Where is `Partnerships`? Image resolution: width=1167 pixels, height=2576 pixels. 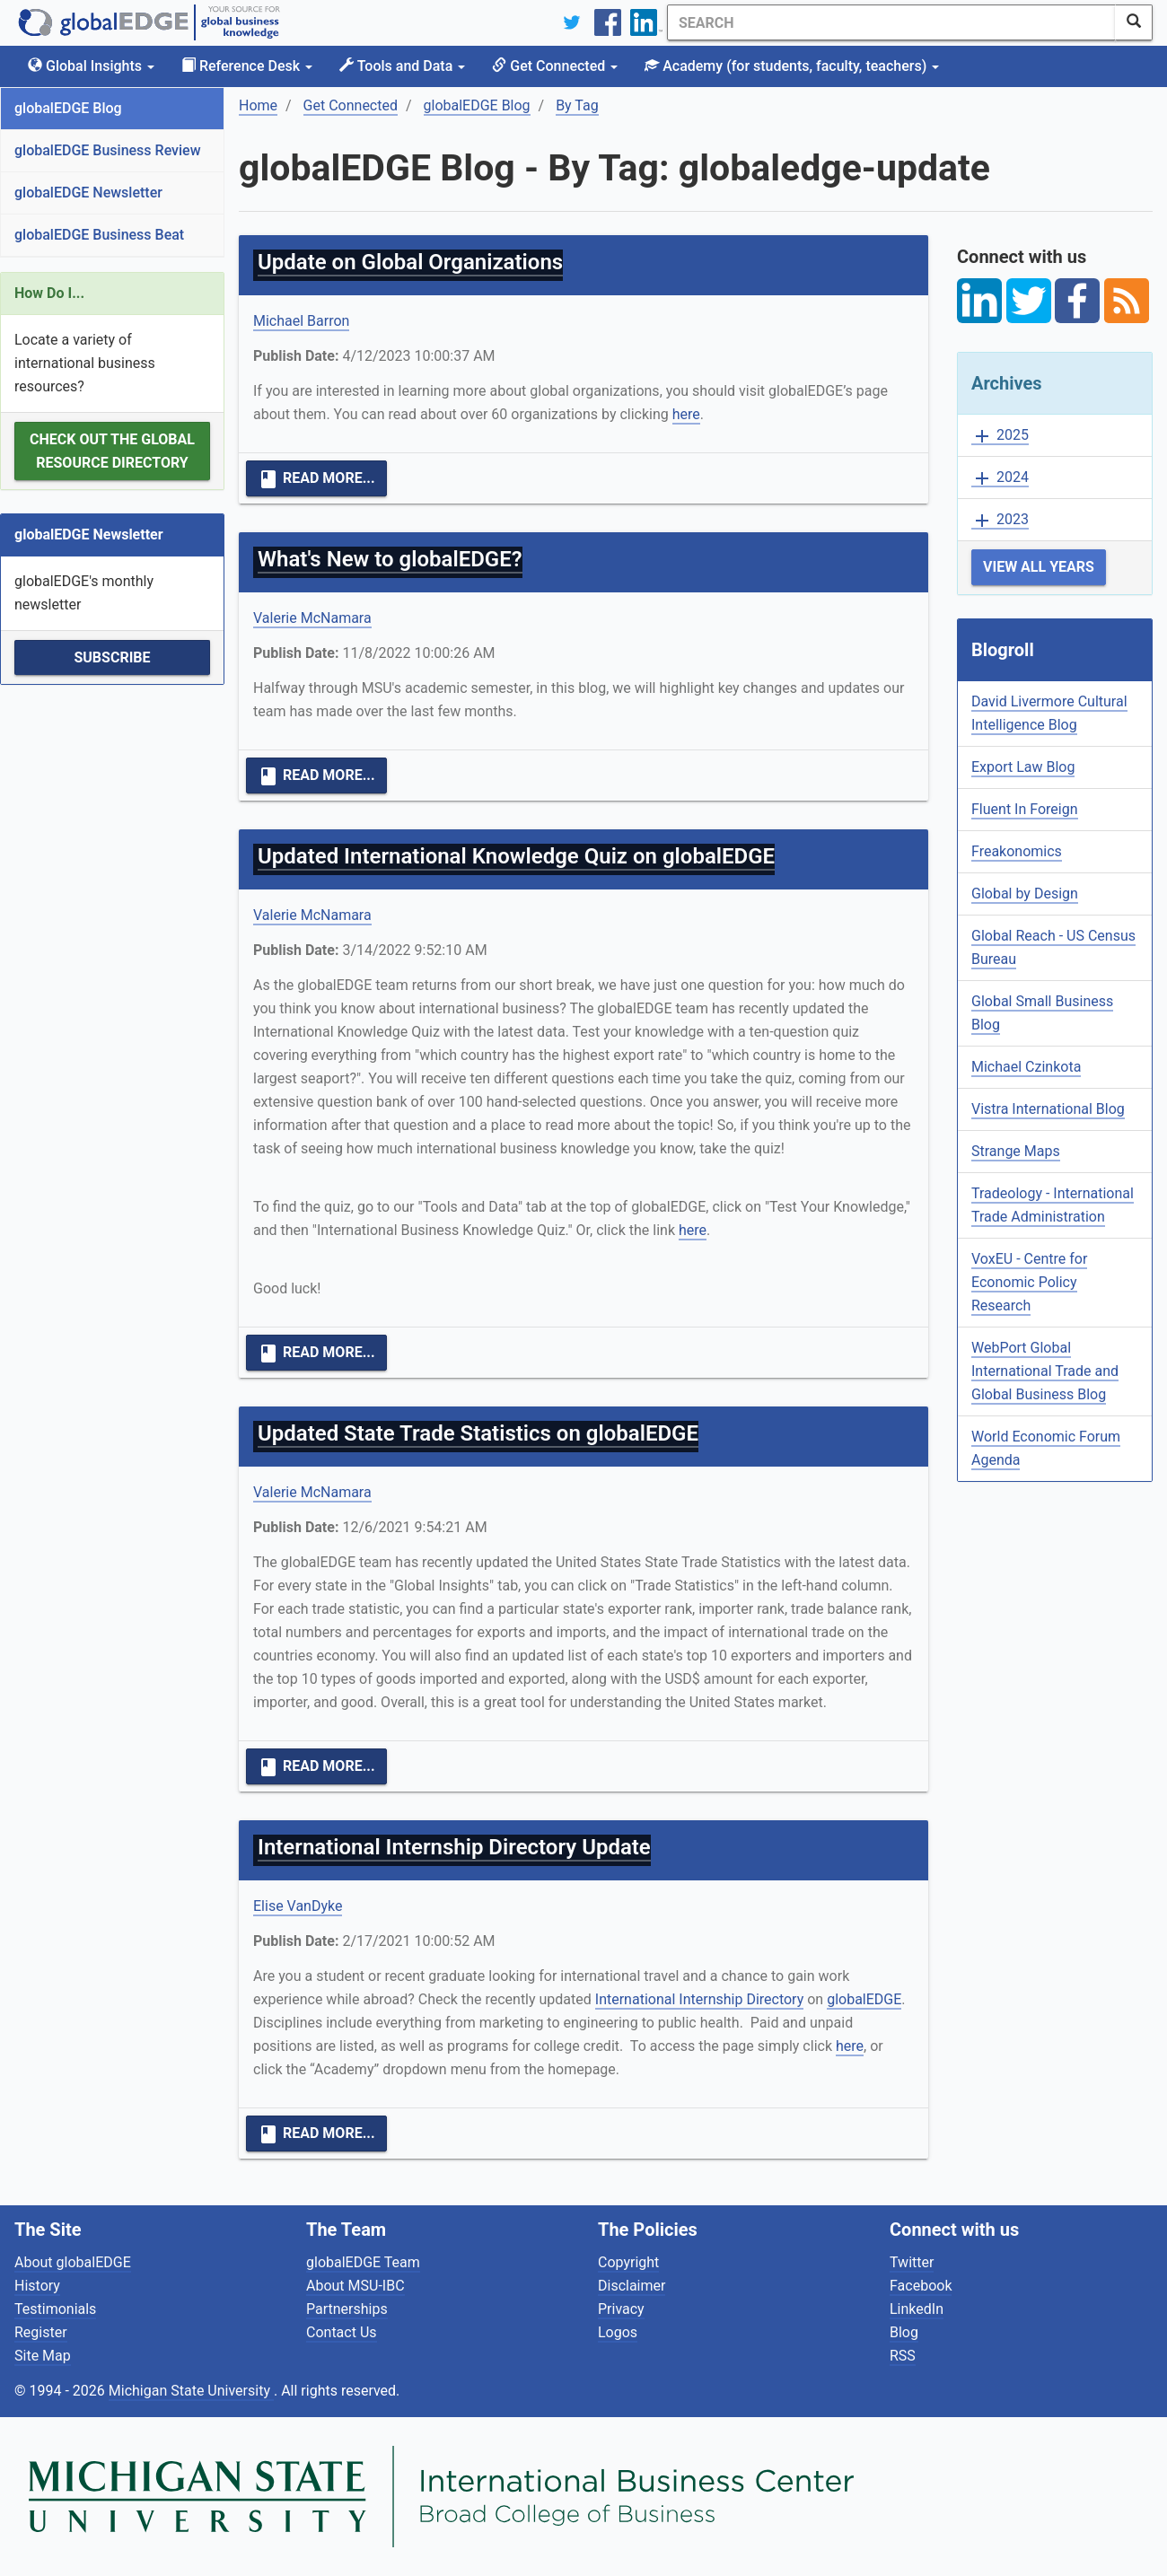
Partnerships is located at coordinates (347, 2309).